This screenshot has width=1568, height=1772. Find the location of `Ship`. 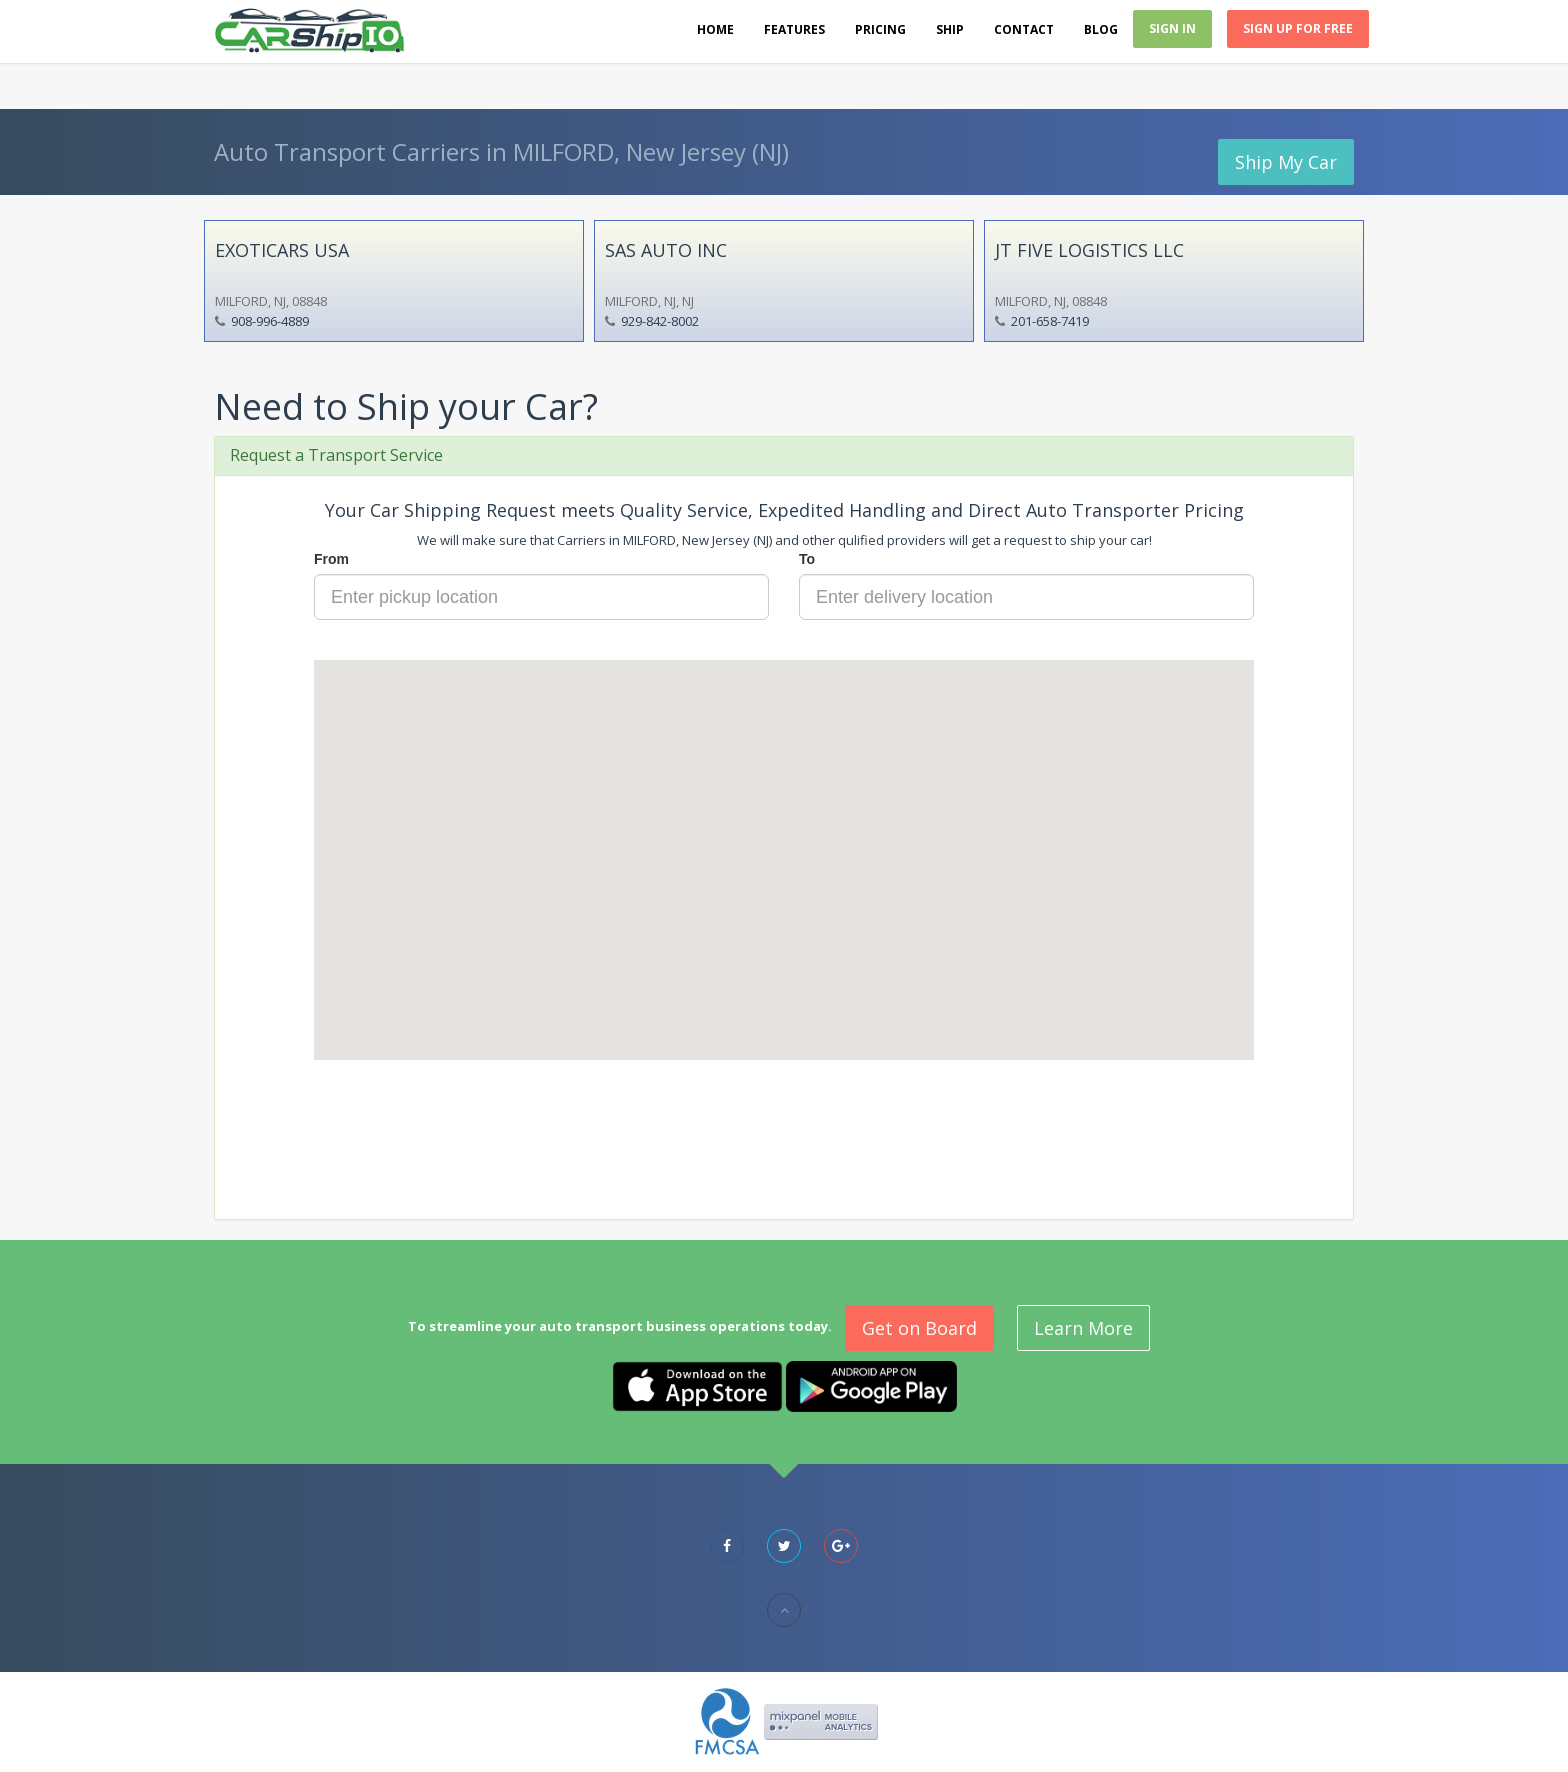

Ship is located at coordinates (950, 29).